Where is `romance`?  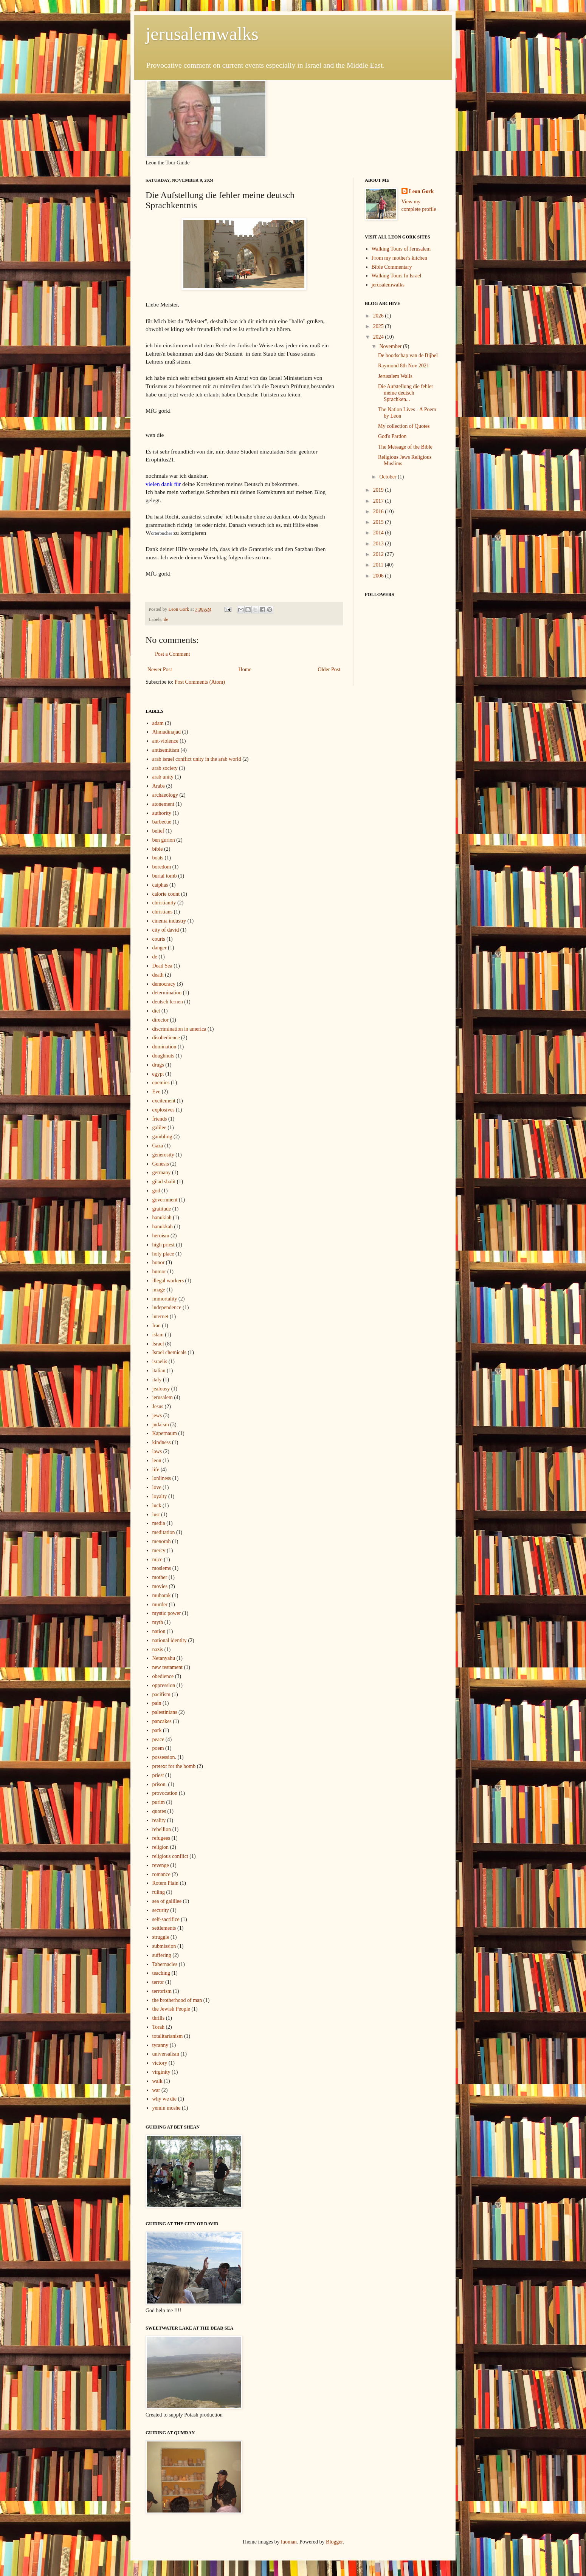 romance is located at coordinates (161, 1874).